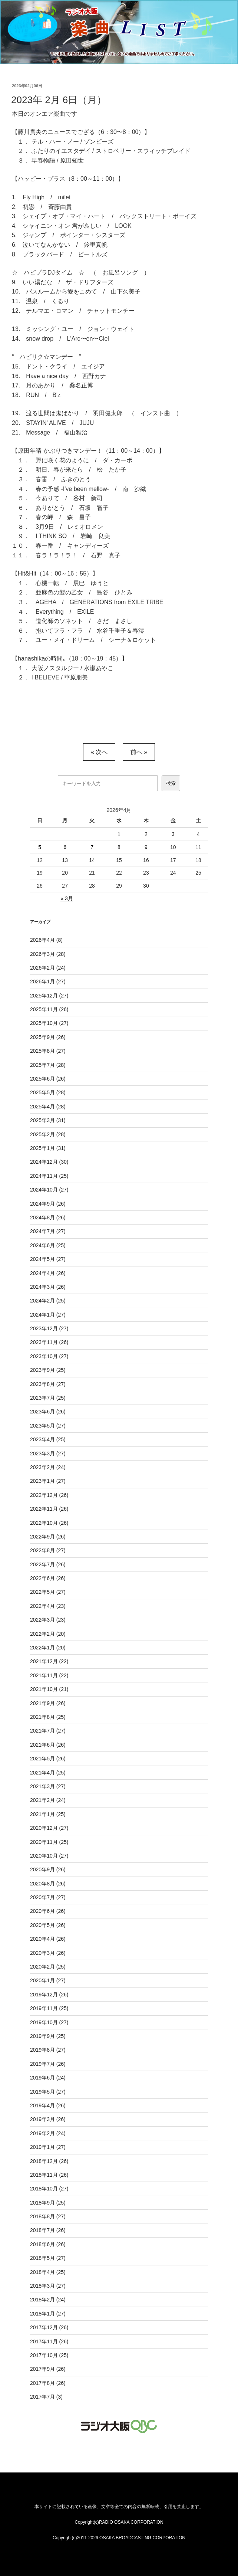 The height and width of the screenshot is (2576, 238). Describe the element at coordinates (48, 1134) in the screenshot. I see `2025年2月 (28)` at that location.